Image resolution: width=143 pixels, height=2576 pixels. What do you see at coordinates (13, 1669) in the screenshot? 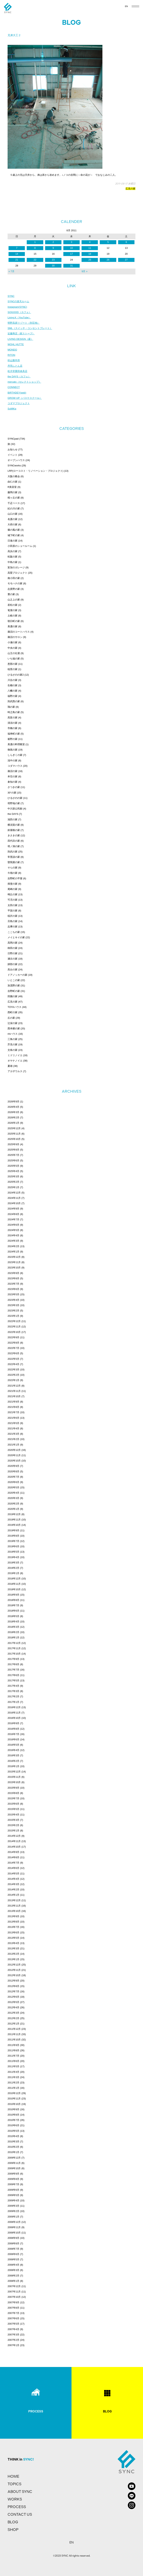
I see `2017年7月` at bounding box center [13, 1669].